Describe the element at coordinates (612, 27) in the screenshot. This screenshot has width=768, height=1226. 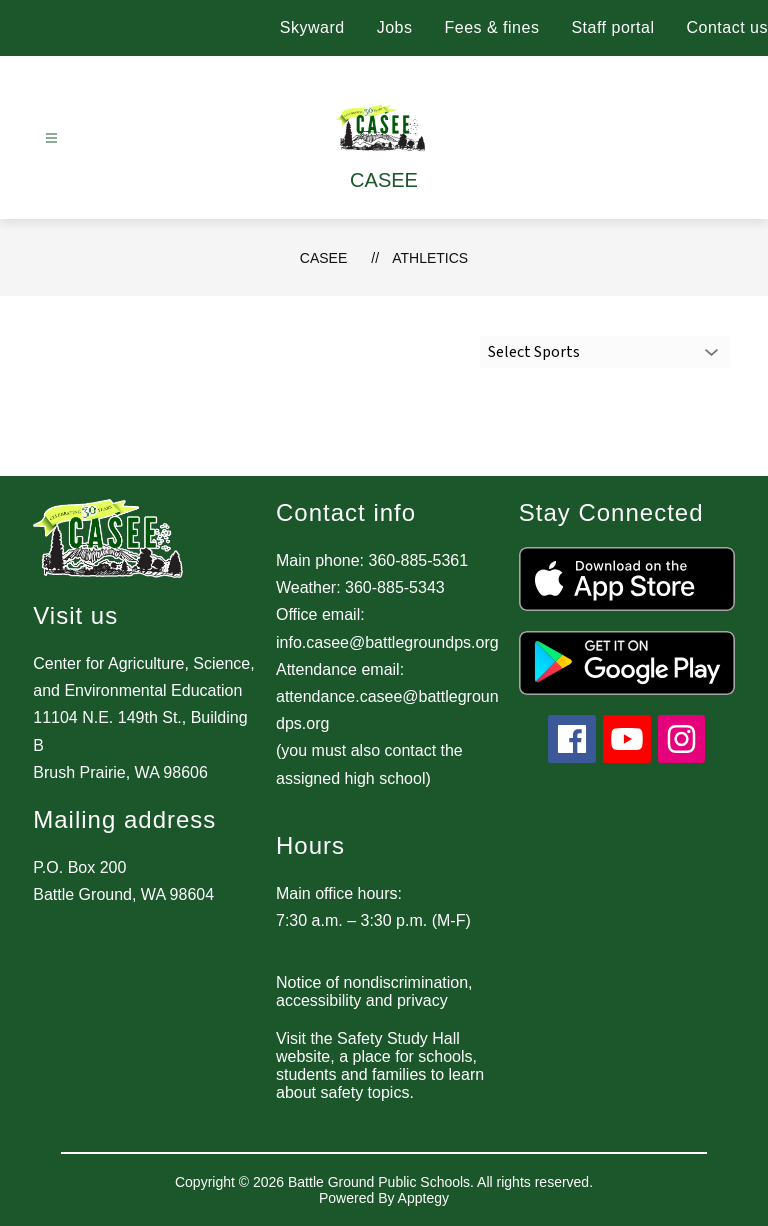
I see `Staff portal` at that location.